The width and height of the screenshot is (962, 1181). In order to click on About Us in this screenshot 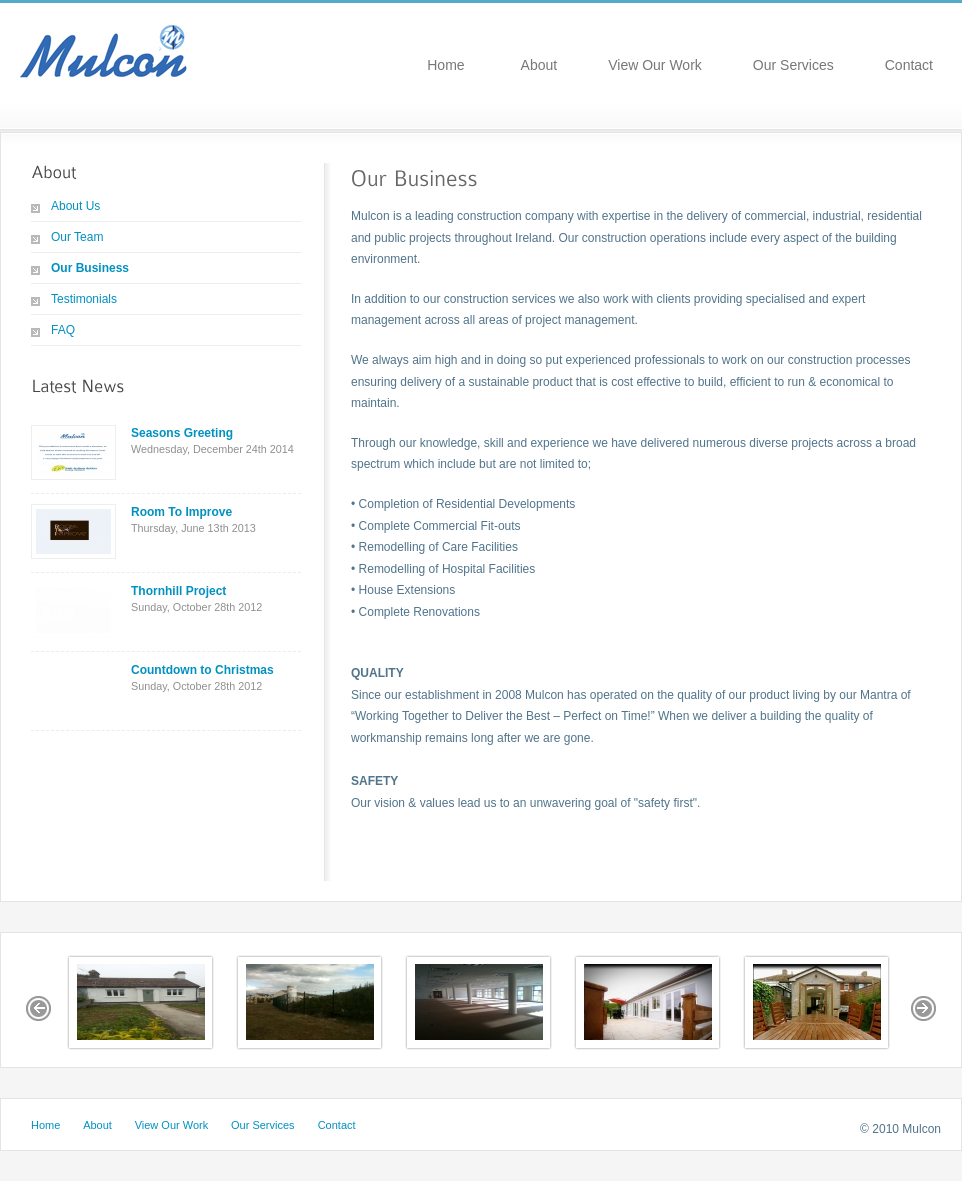, I will do `click(75, 206)`.